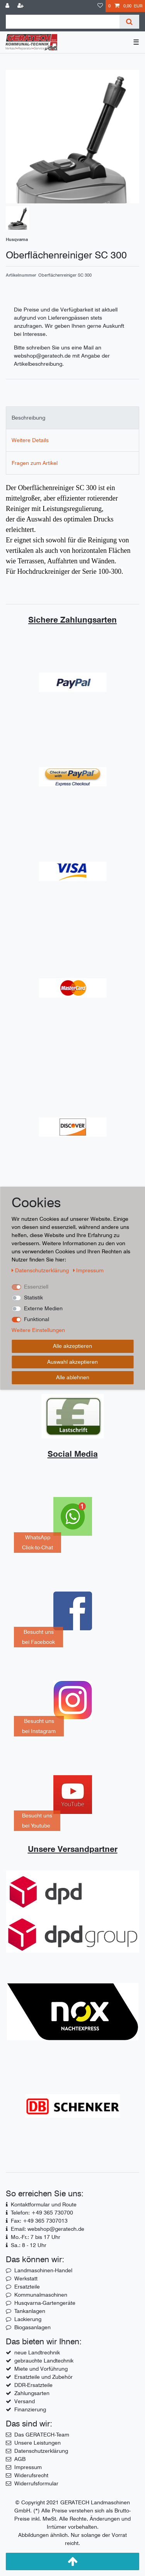 This screenshot has width=145, height=2576. Describe the element at coordinates (24, 2401) in the screenshot. I see `Versand` at that location.